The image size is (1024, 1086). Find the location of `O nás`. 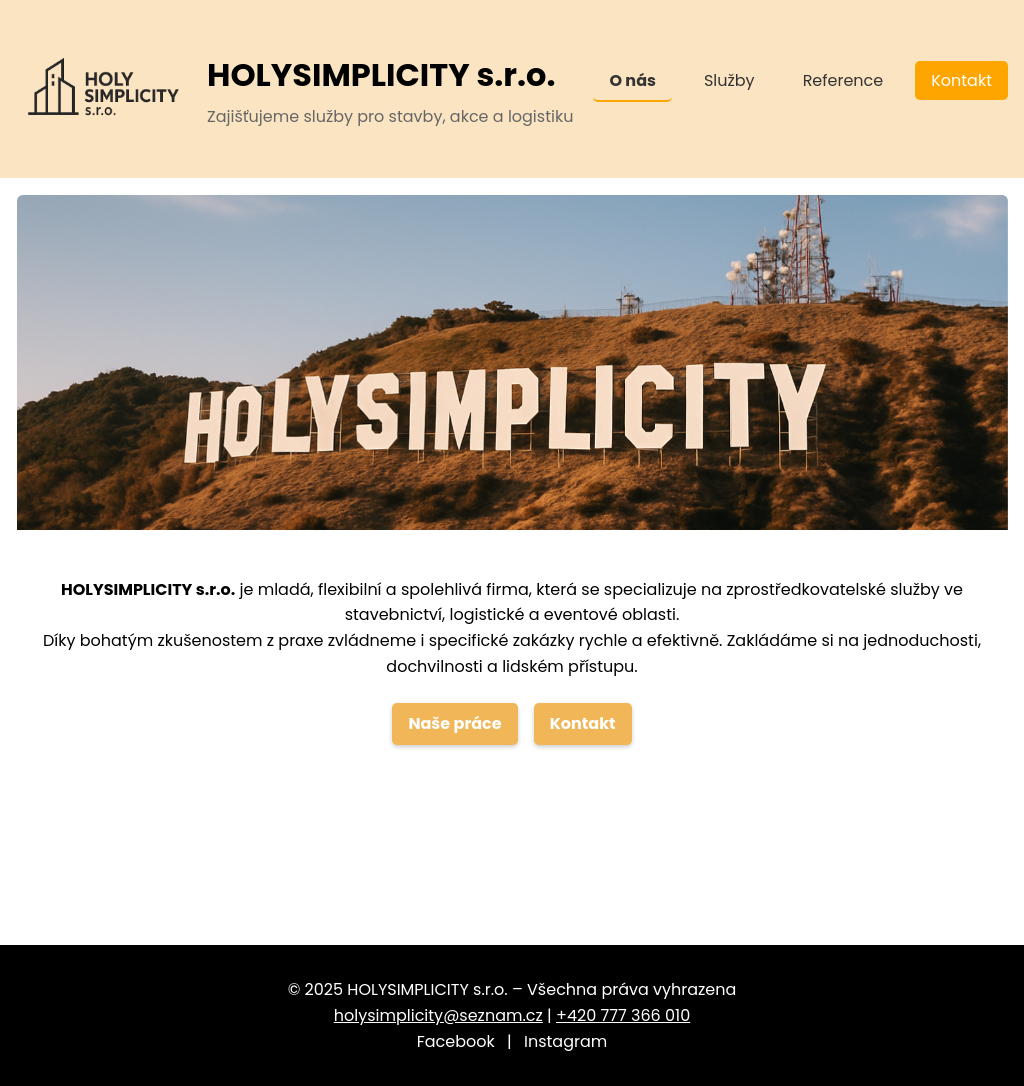

O nás is located at coordinates (632, 80).